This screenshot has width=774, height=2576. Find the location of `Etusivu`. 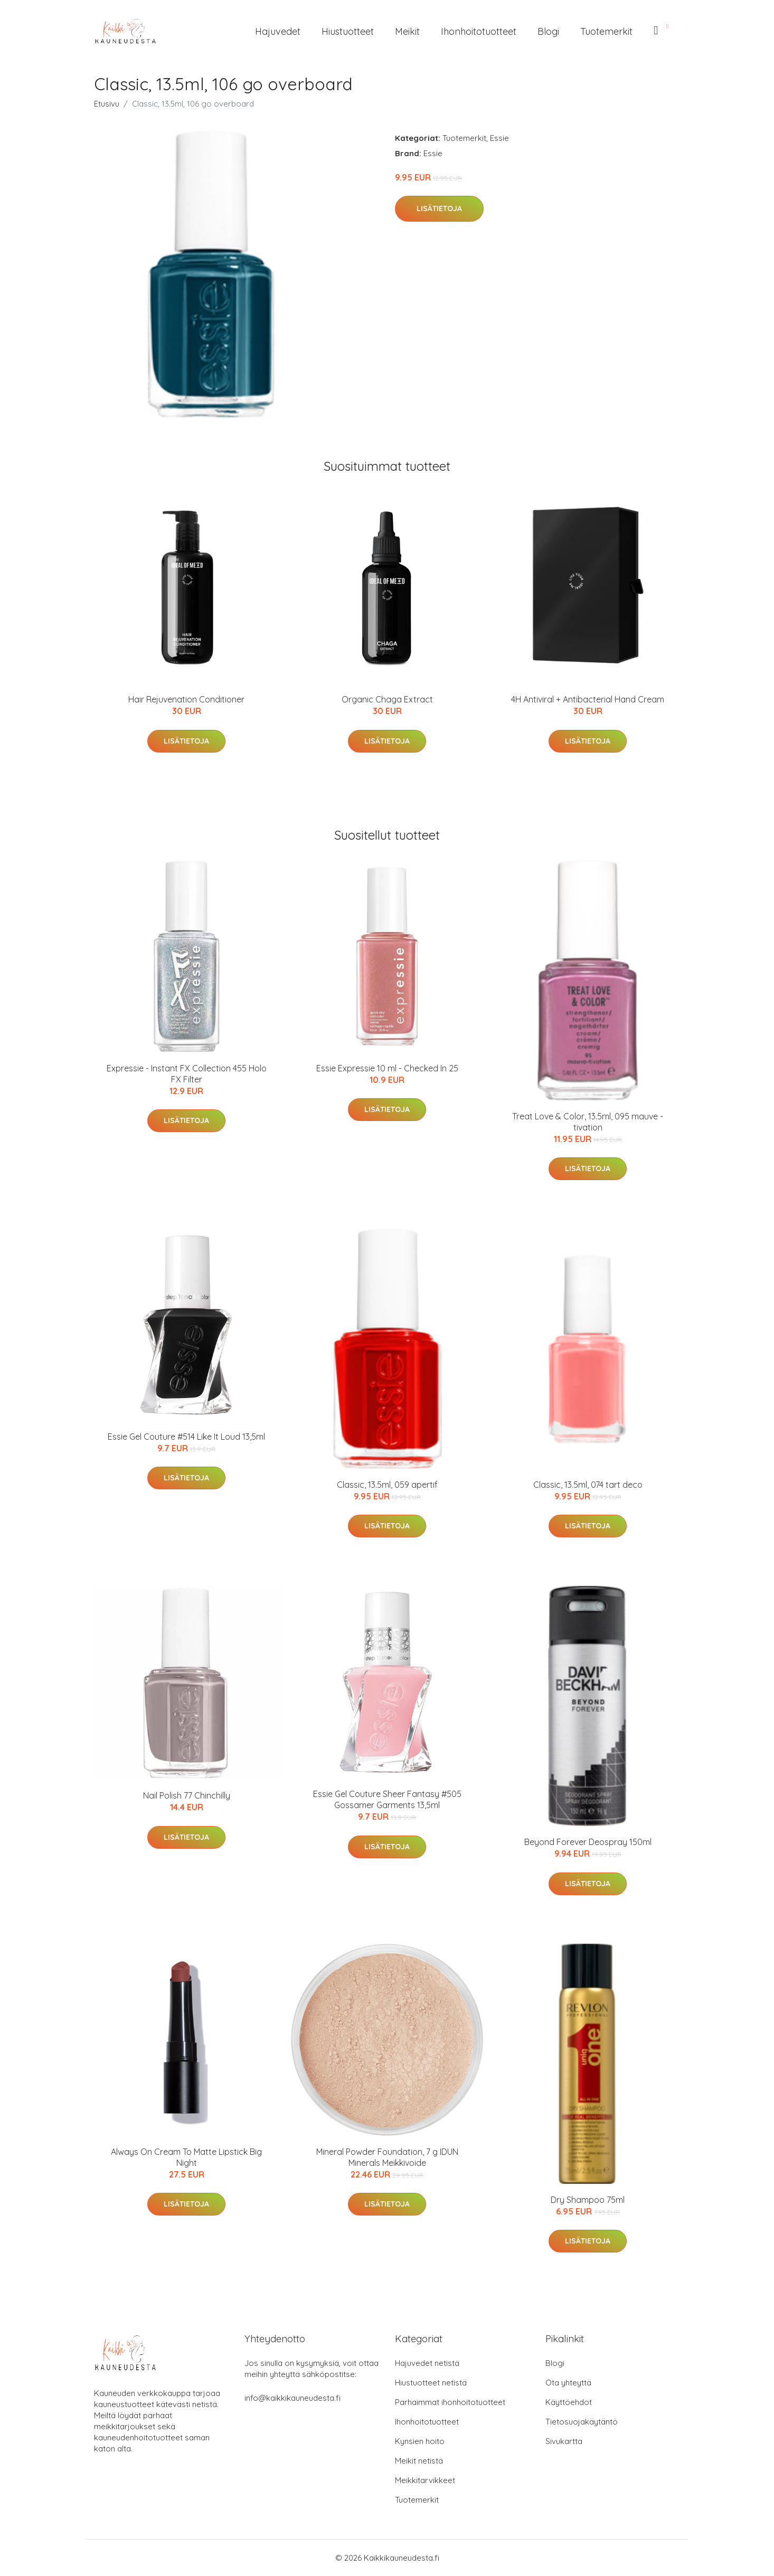

Etusivu is located at coordinates (106, 104).